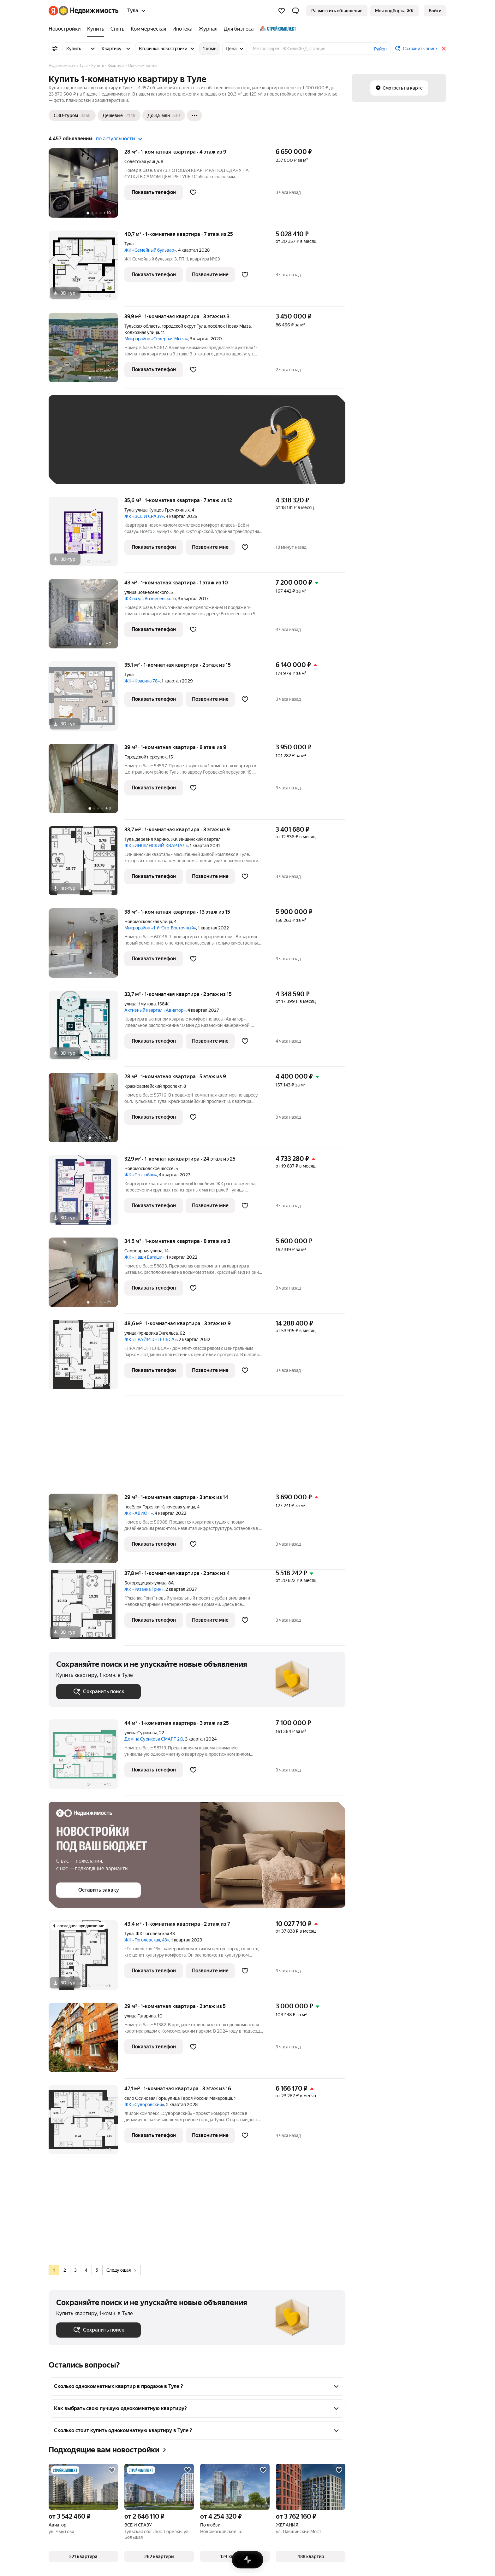  What do you see at coordinates (160, 927) in the screenshot?
I see `Микрорайон «1-й Юго-Восточный»` at bounding box center [160, 927].